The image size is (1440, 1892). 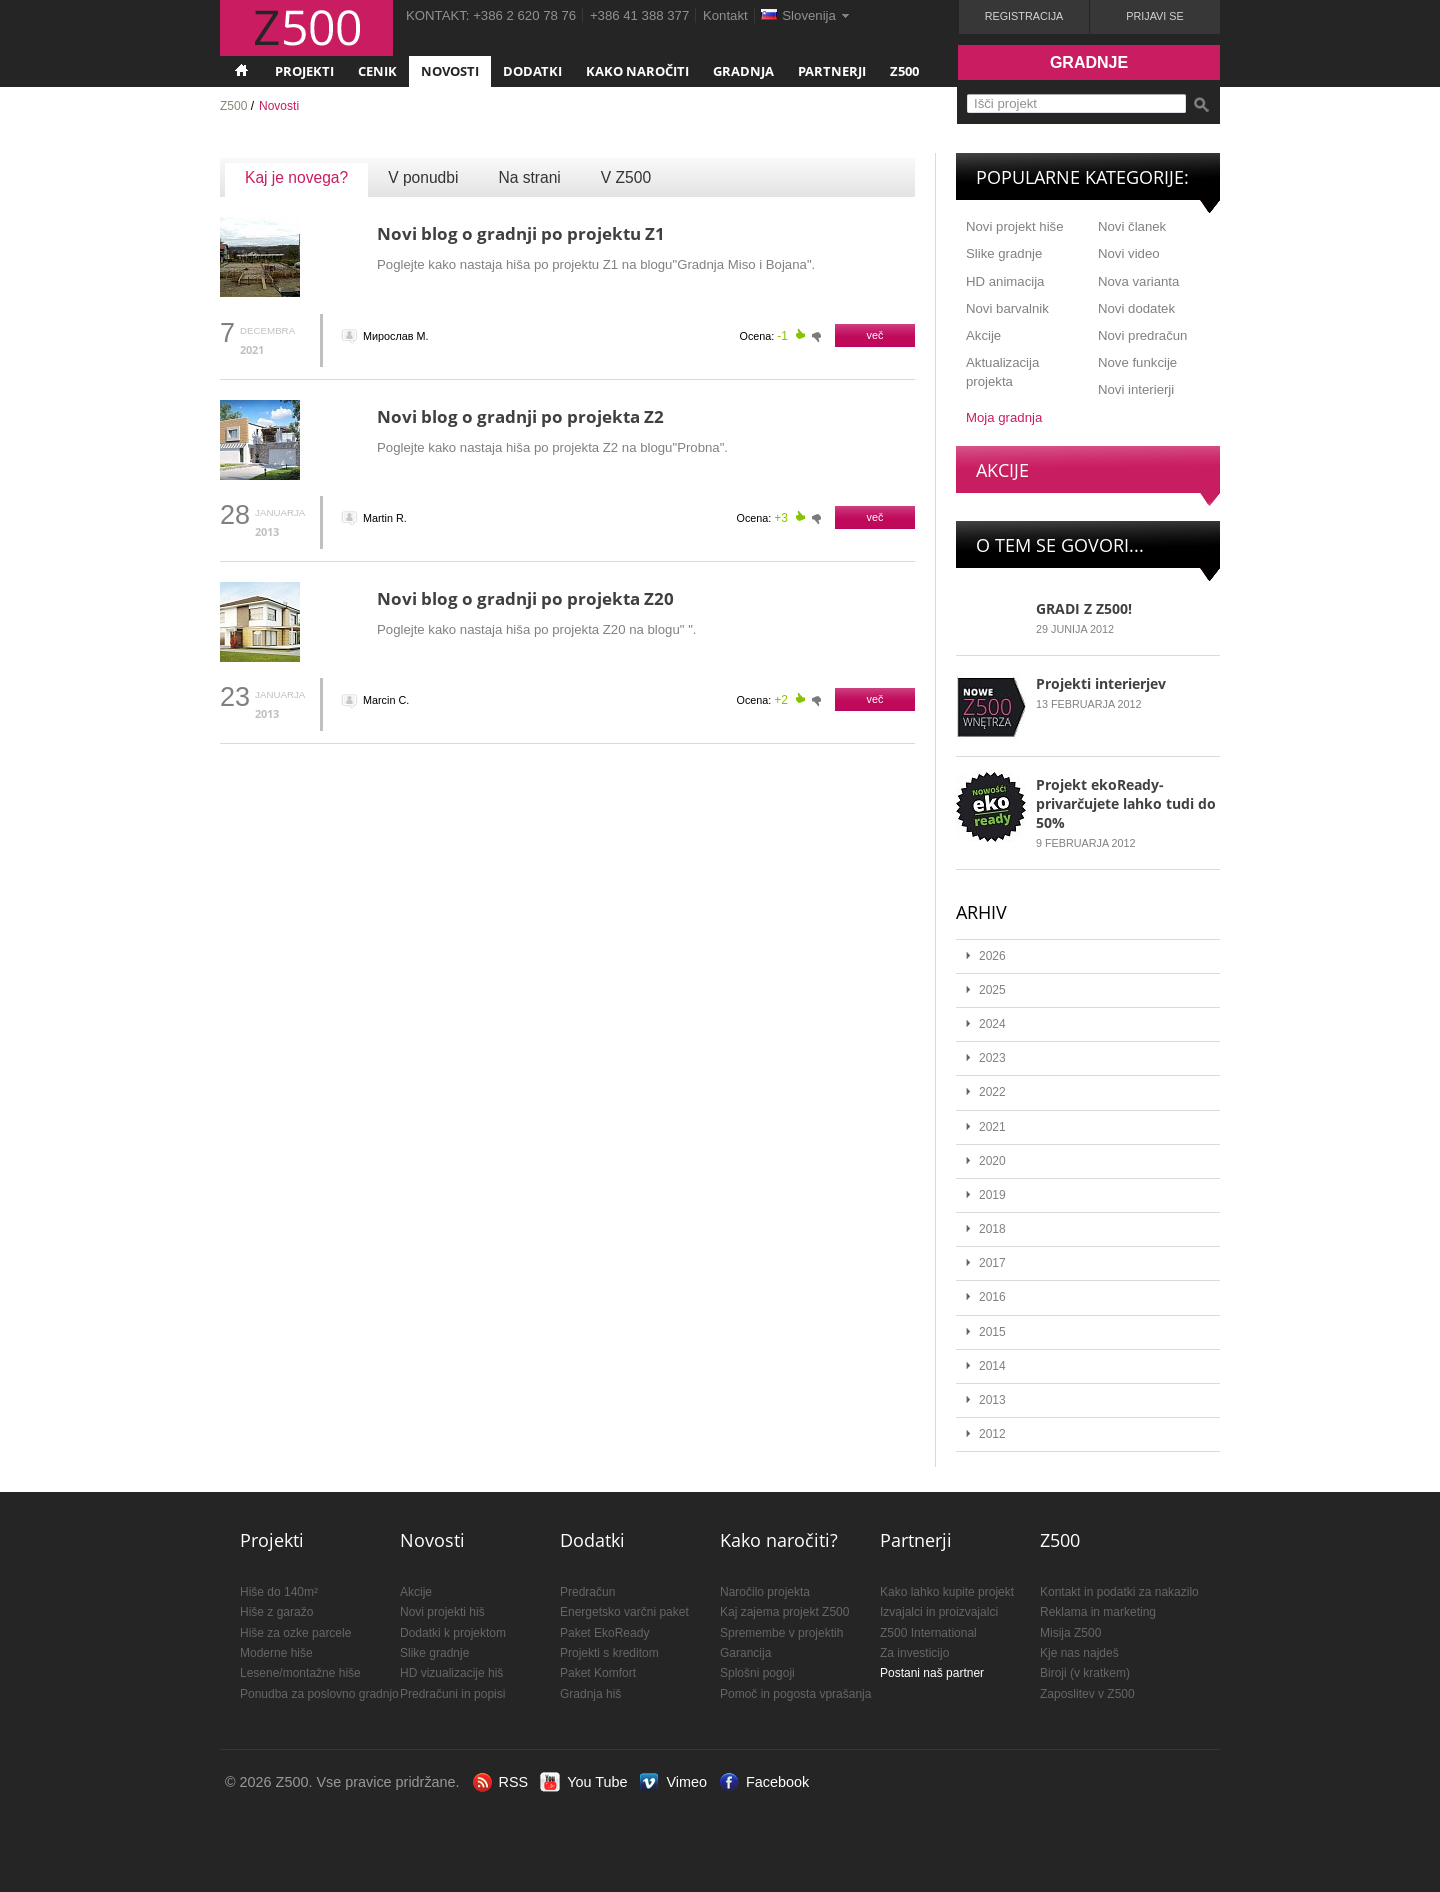 I want to click on 2013, so click(x=992, y=1400).